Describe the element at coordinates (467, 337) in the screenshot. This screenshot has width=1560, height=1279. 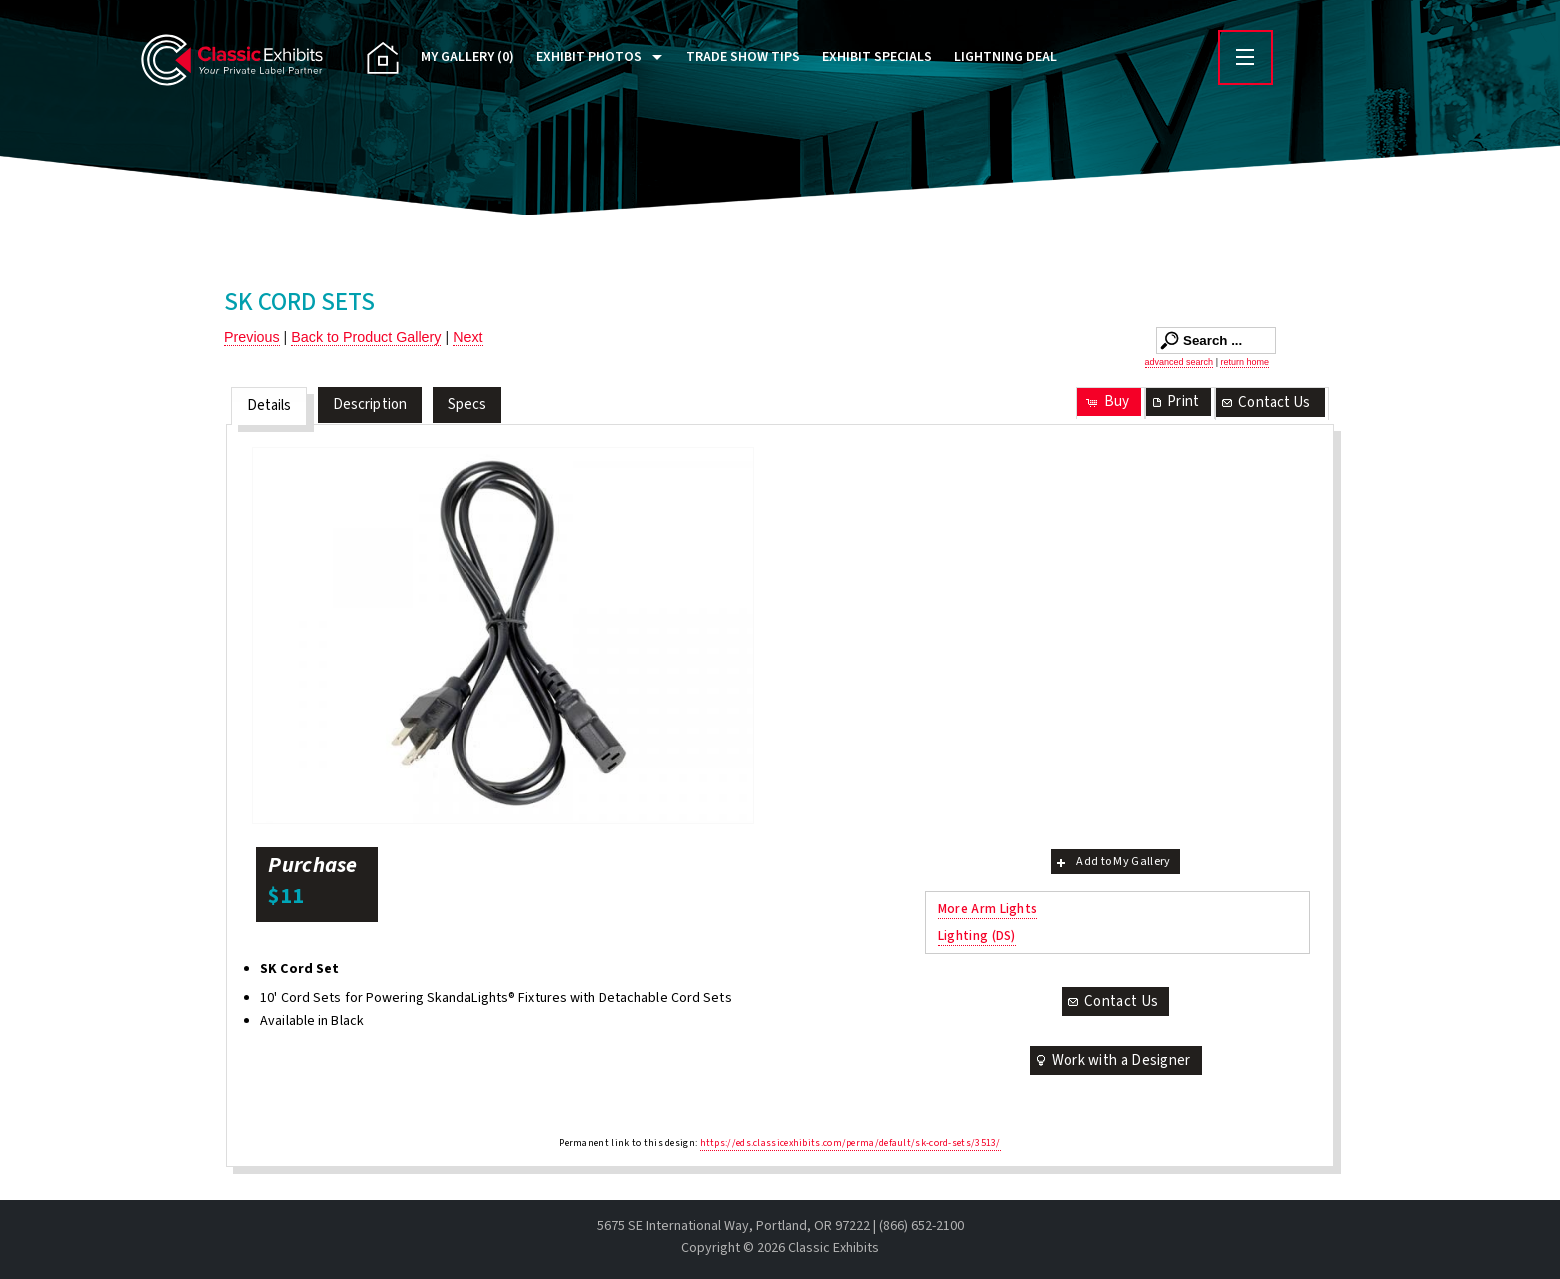
I see `Next` at that location.